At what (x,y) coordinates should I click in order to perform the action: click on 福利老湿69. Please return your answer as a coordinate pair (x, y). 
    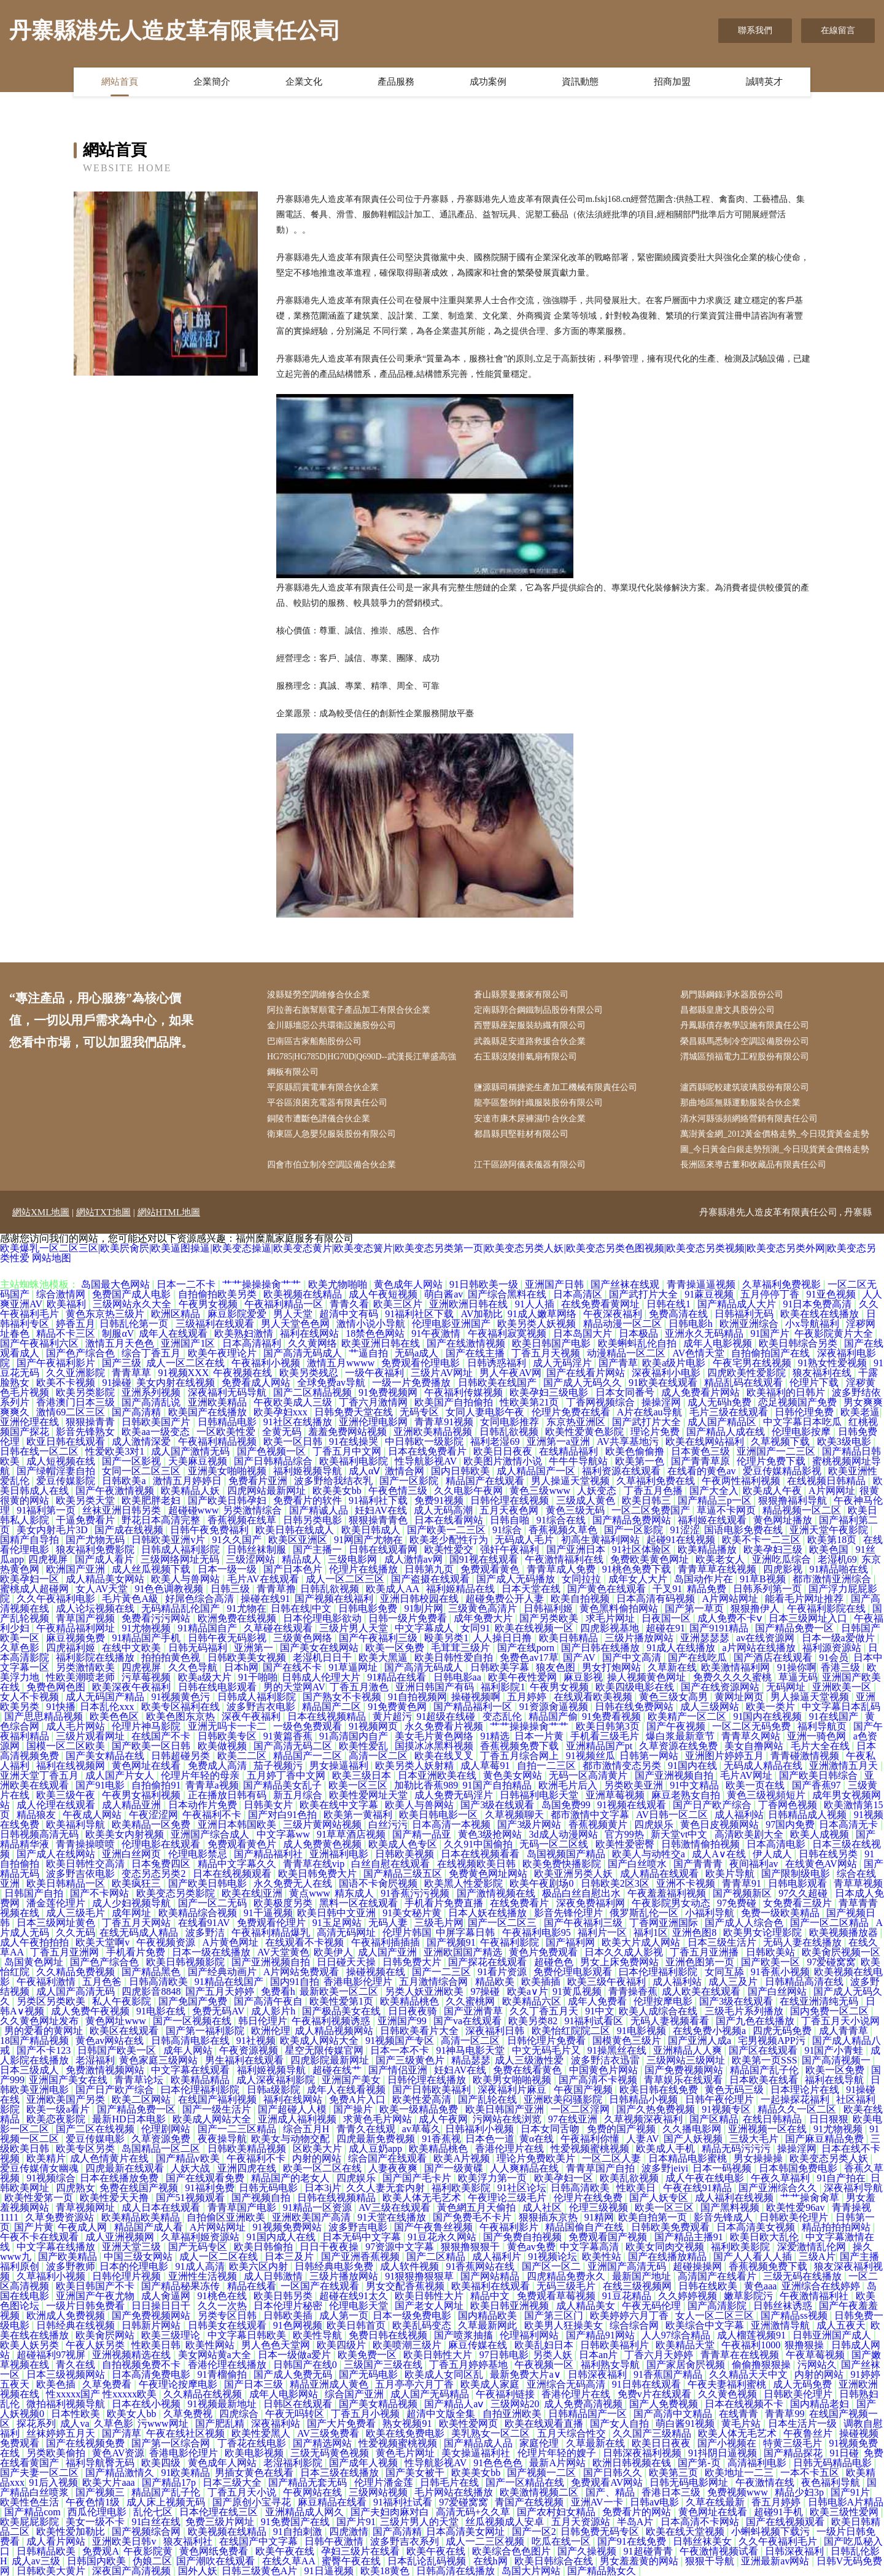
    Looking at the image, I should click on (496, 1441).